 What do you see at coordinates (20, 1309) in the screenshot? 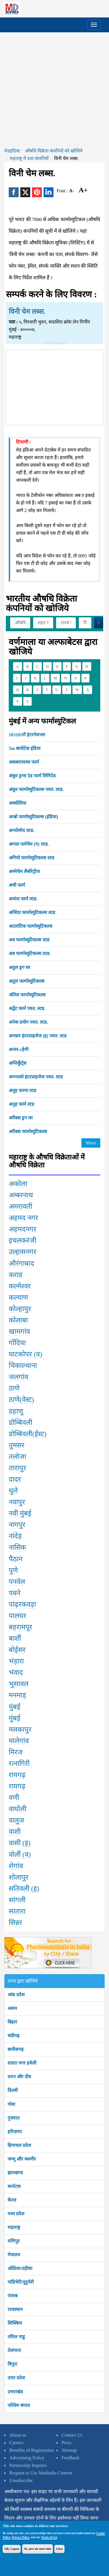
I see `कोल्हापुर` at bounding box center [20, 1309].